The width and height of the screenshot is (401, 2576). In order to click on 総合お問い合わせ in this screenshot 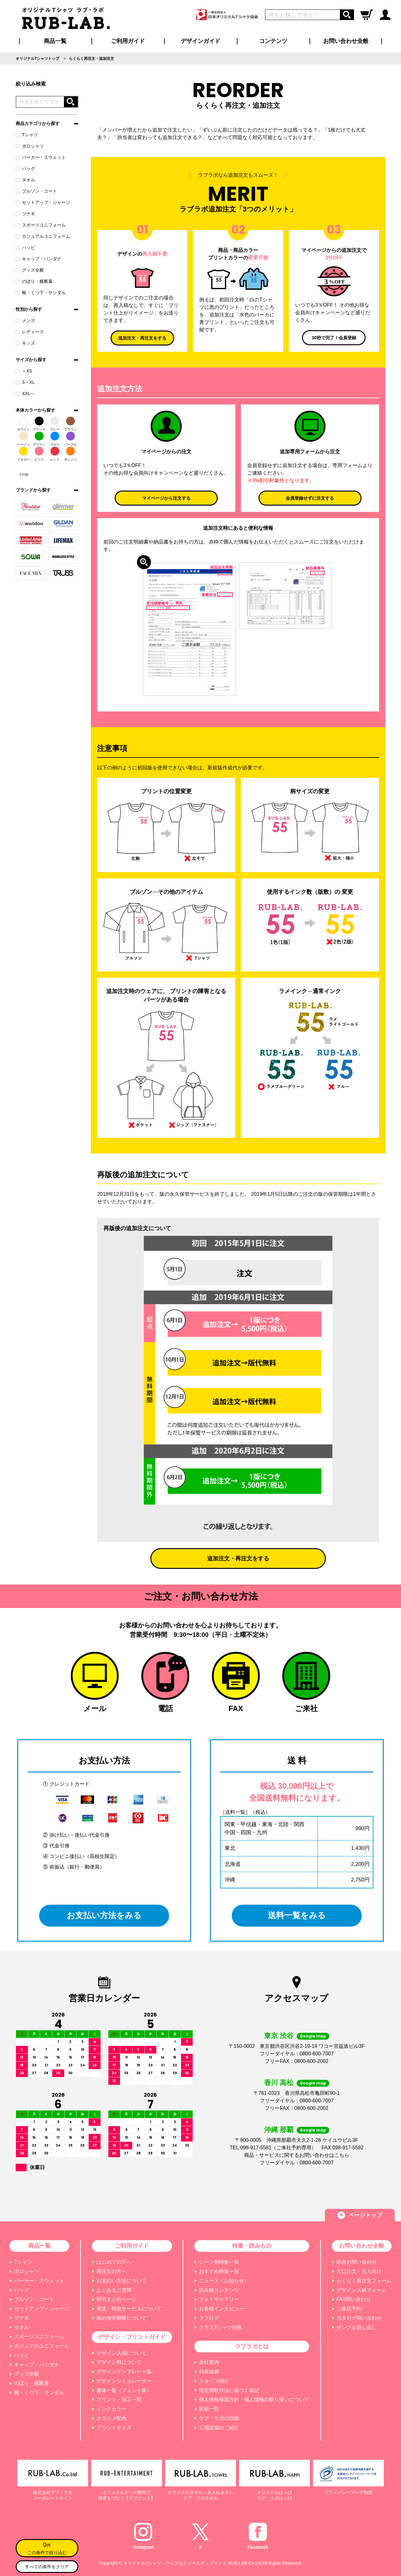, I will do `click(356, 2262)`.